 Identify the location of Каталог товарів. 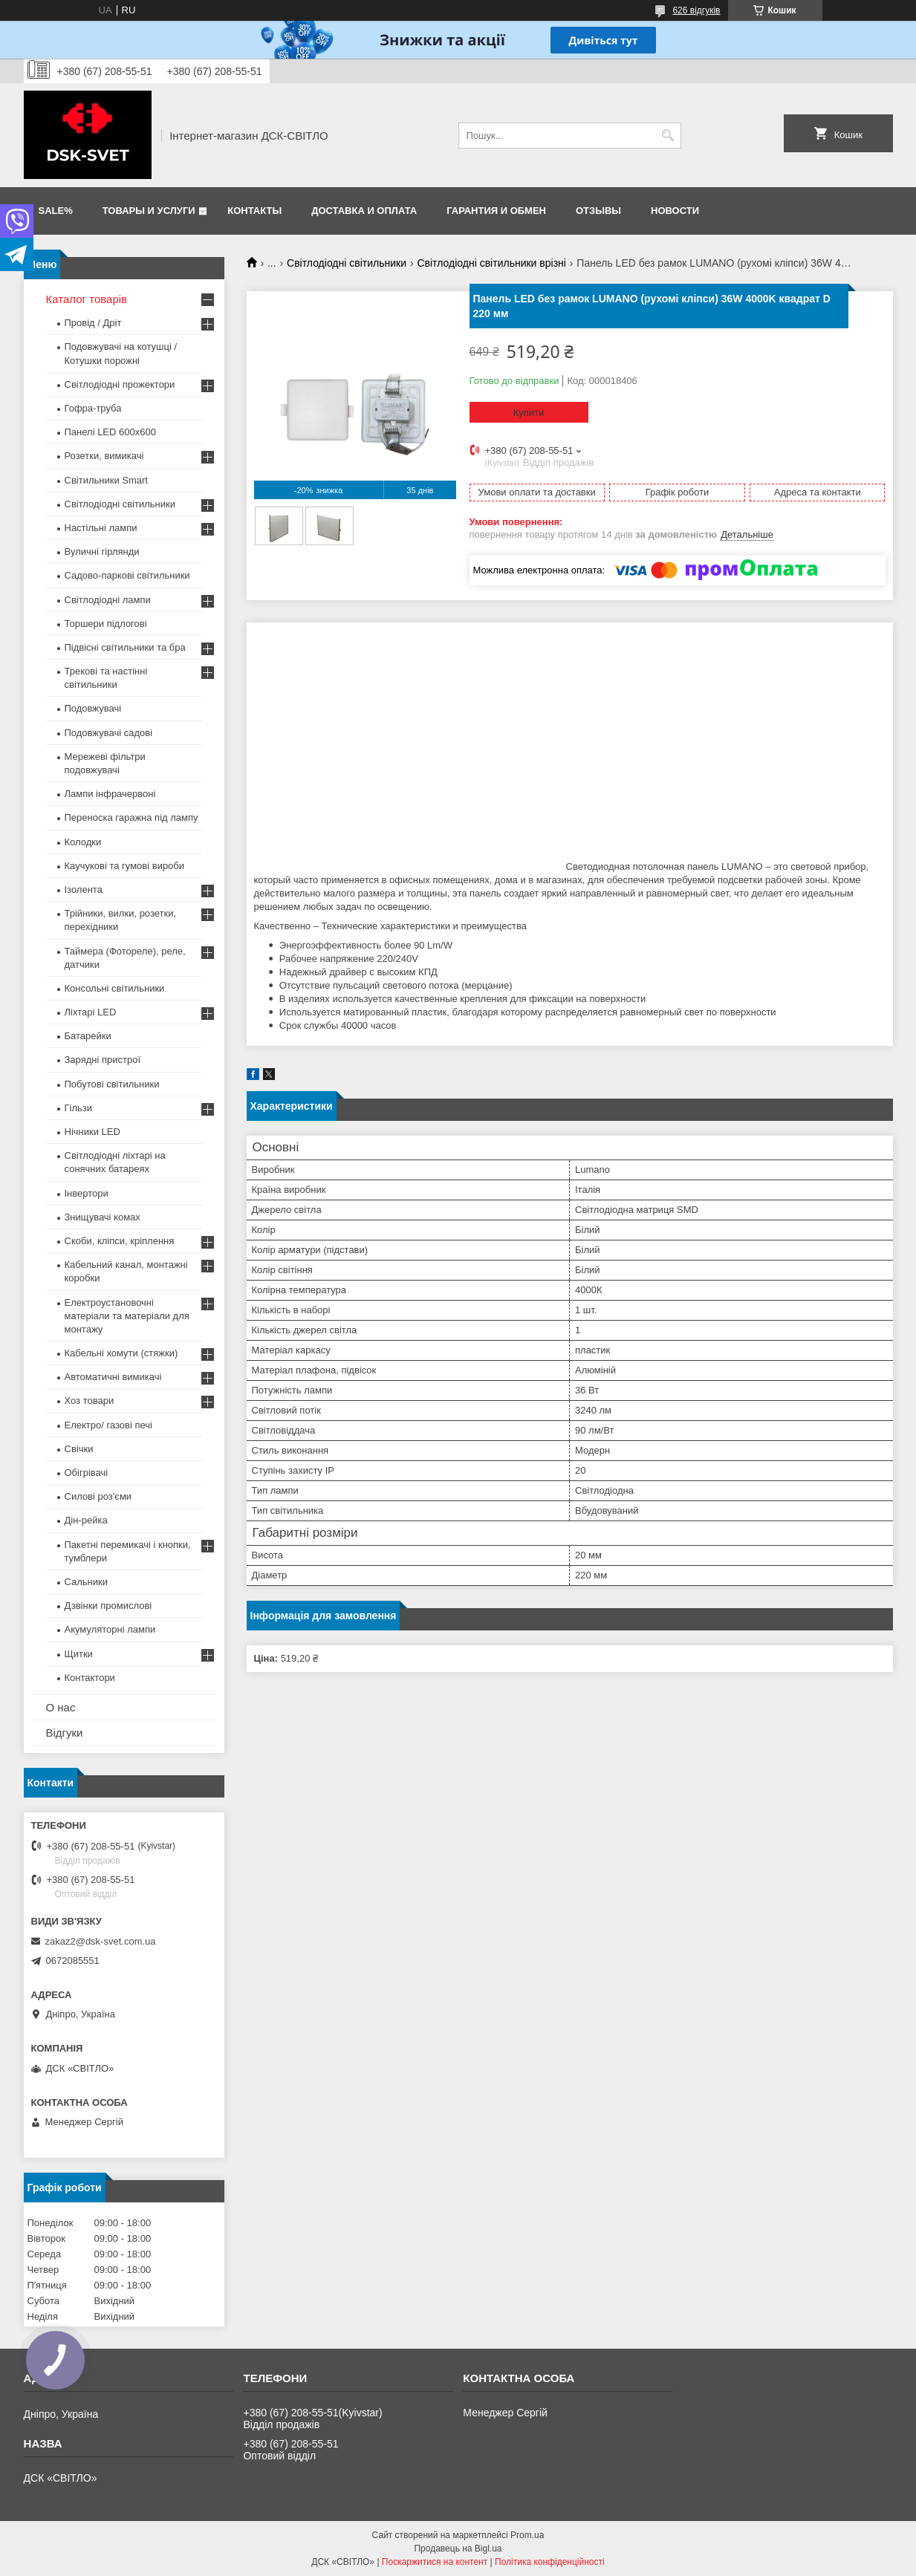
(87, 299).